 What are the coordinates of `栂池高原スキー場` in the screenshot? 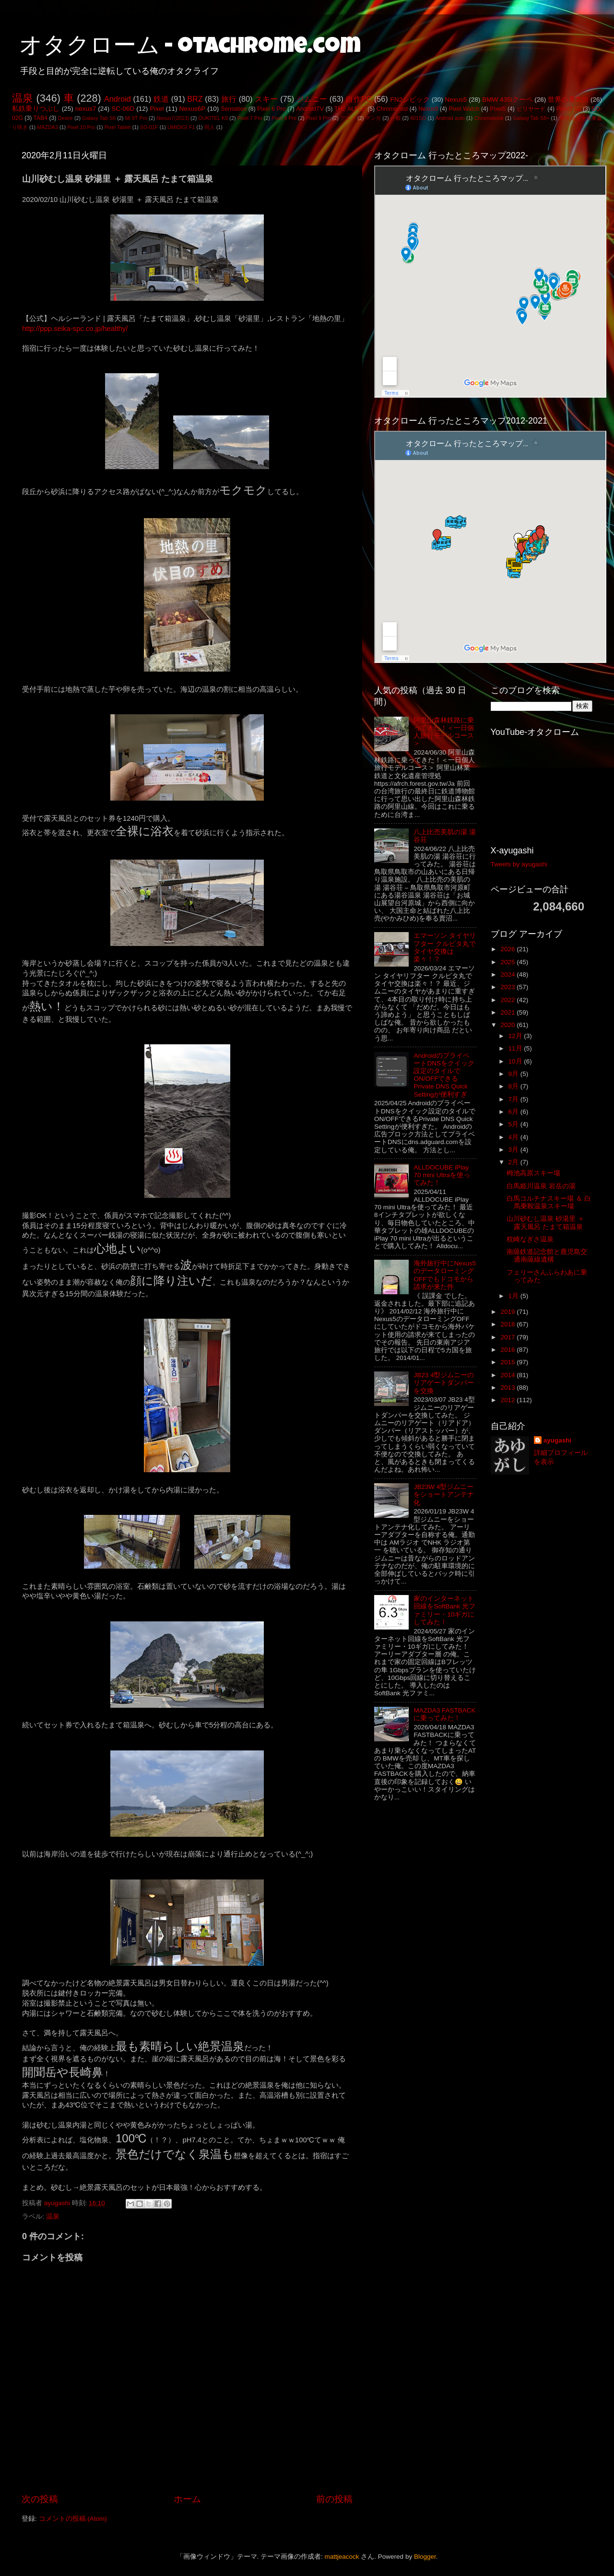 It's located at (533, 1173).